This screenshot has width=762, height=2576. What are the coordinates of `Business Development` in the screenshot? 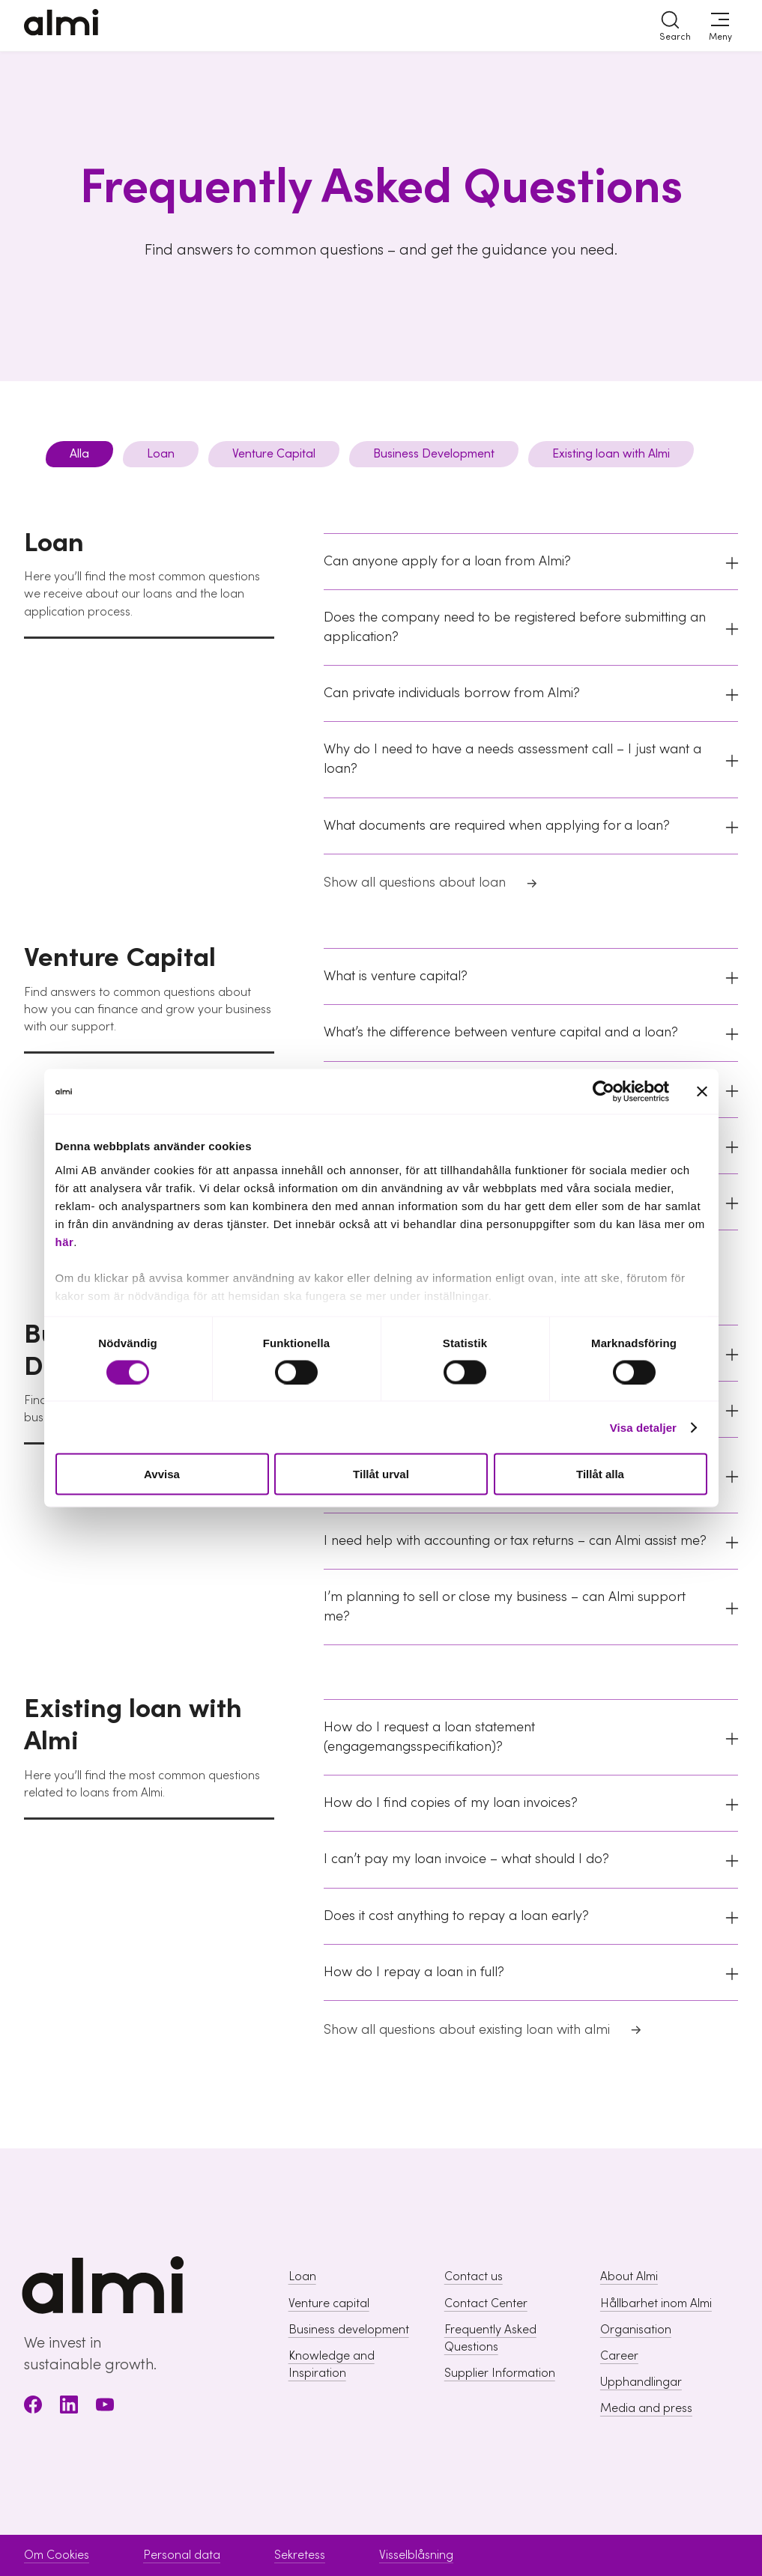 It's located at (434, 454).